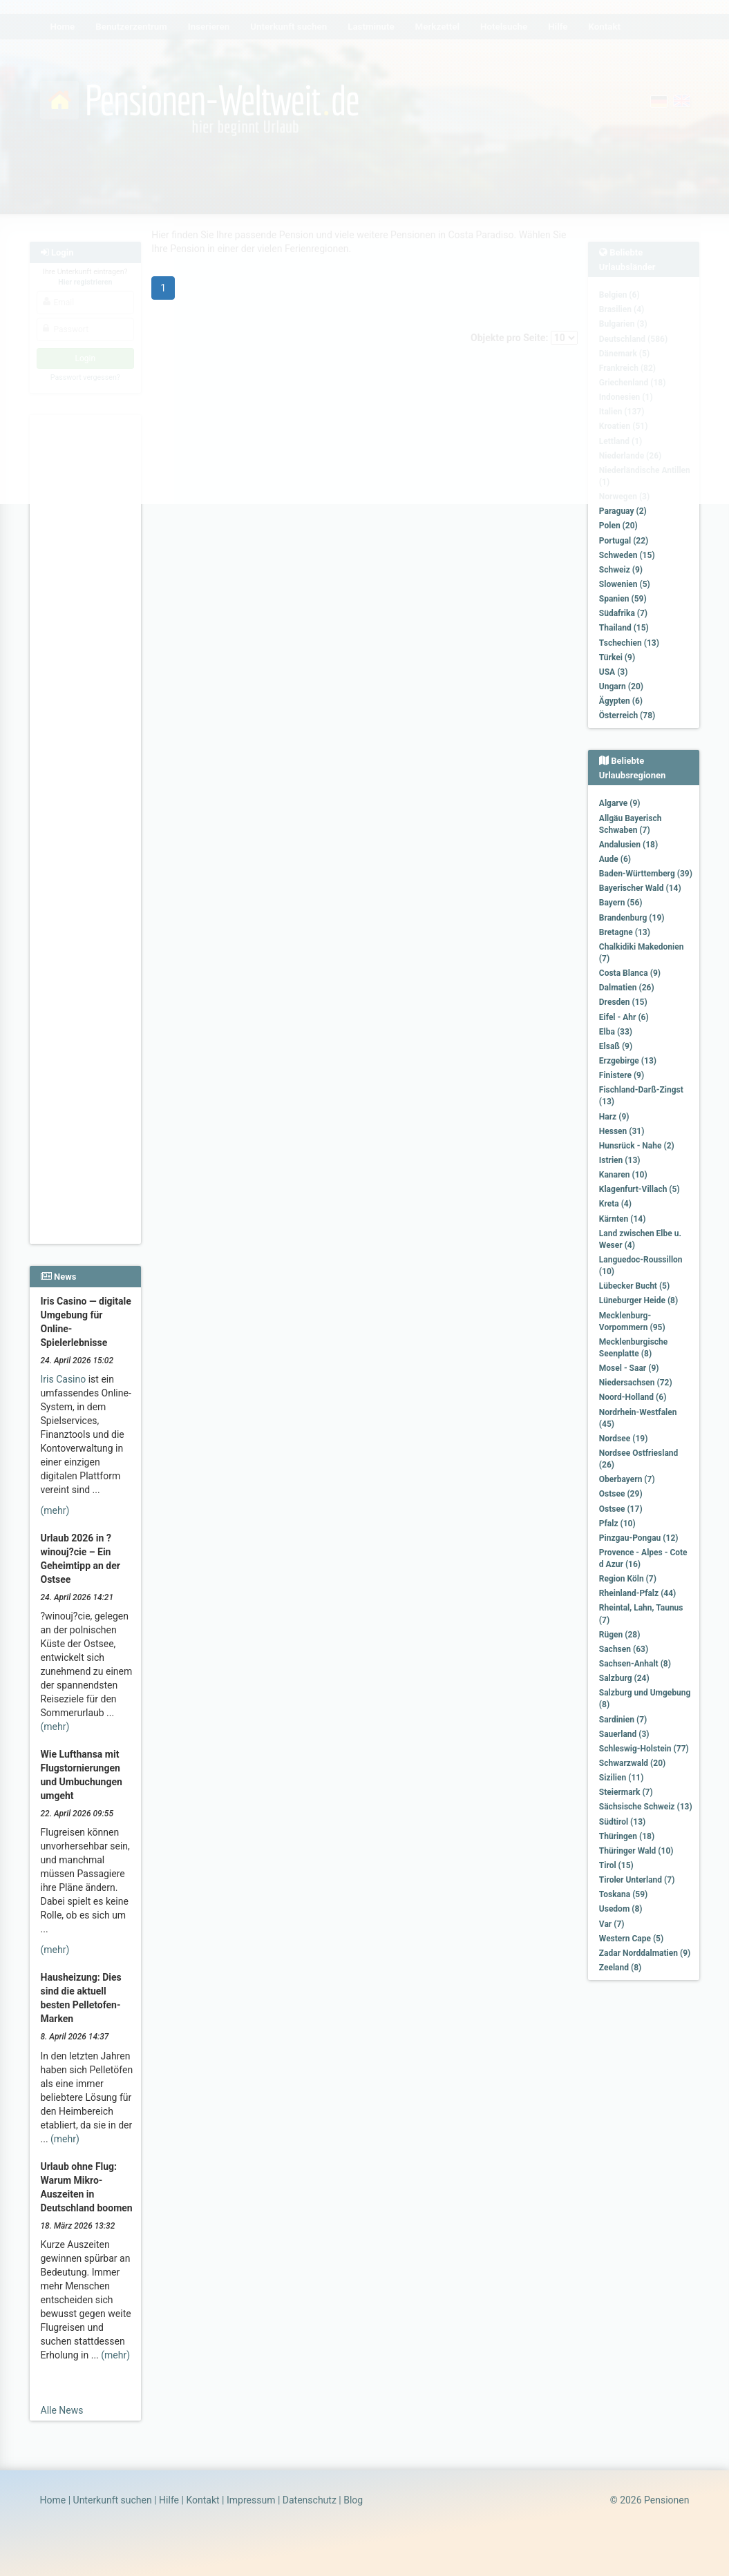  Describe the element at coordinates (620, 1967) in the screenshot. I see `Zeeland (8)` at that location.